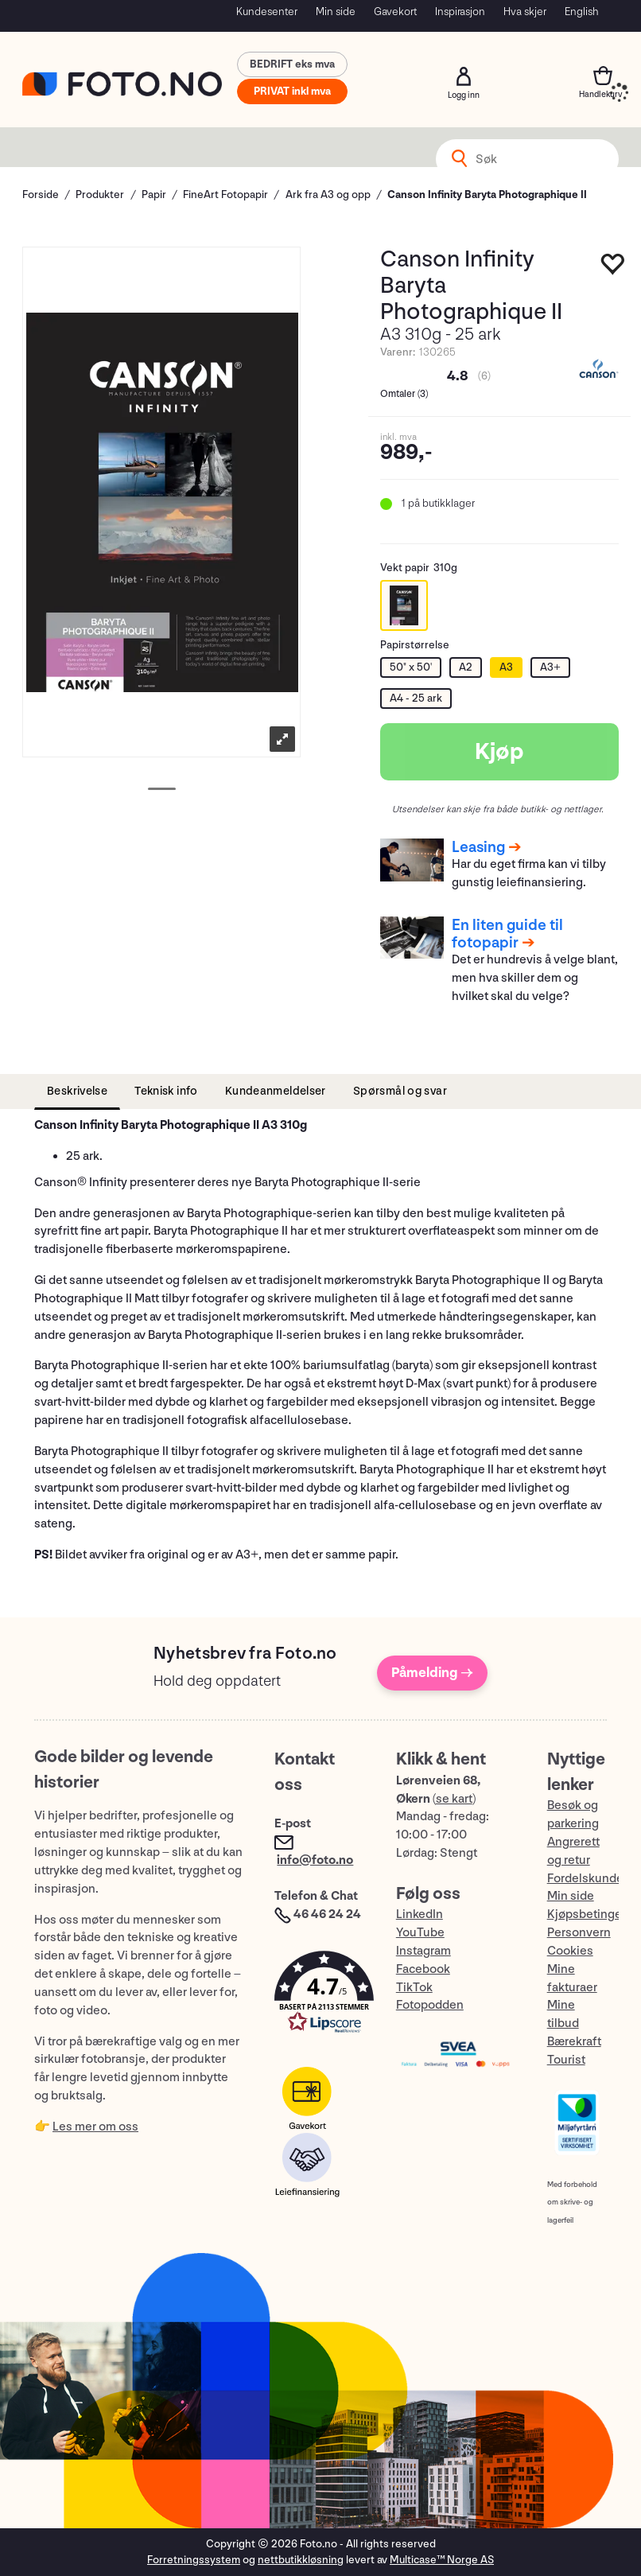 The image size is (641, 2576). I want to click on Gavekort, so click(395, 11).